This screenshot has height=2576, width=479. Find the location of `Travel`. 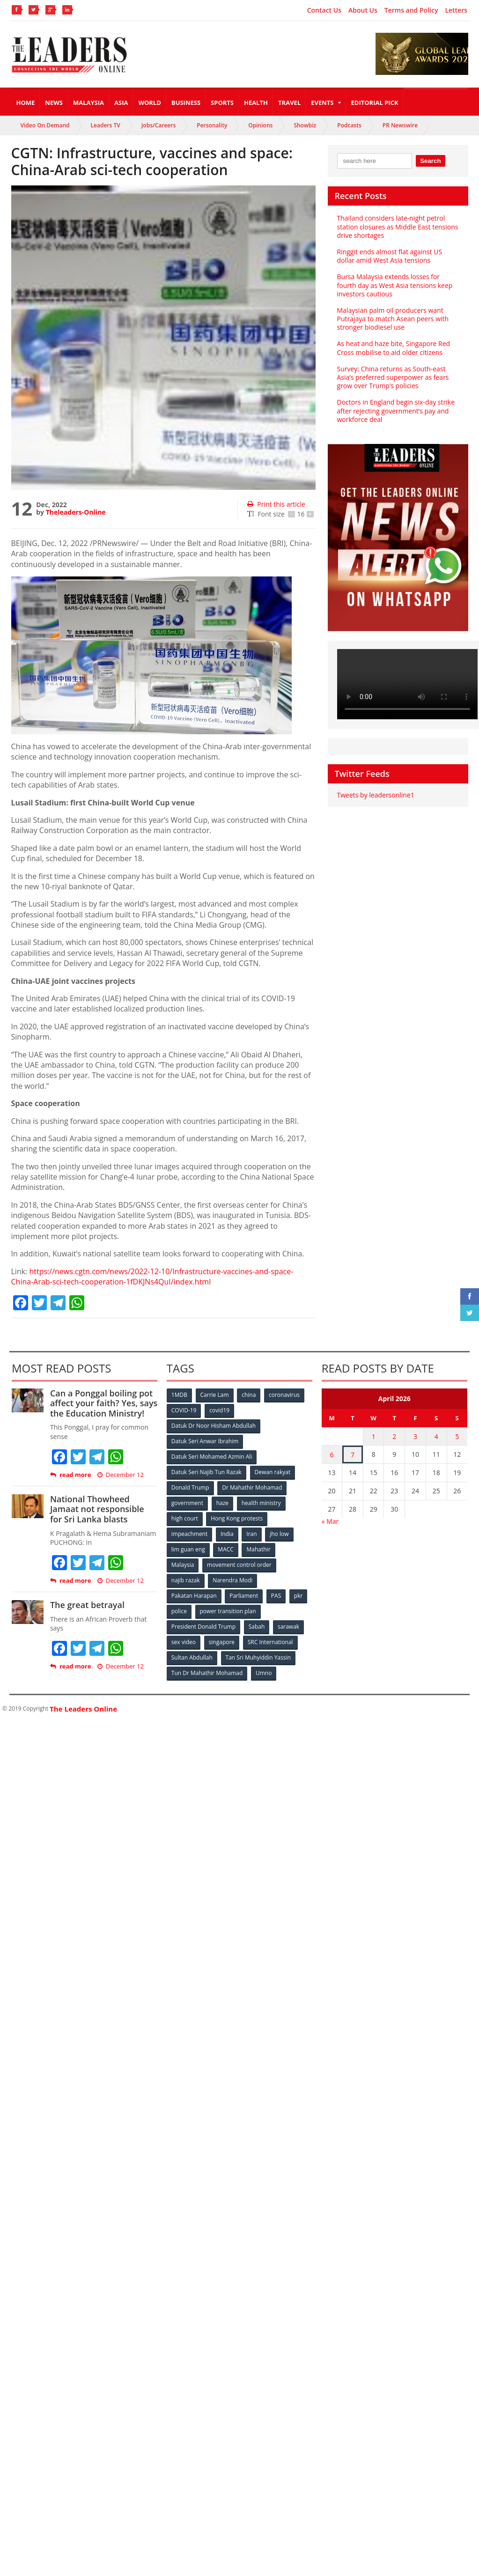

Travel is located at coordinates (289, 102).